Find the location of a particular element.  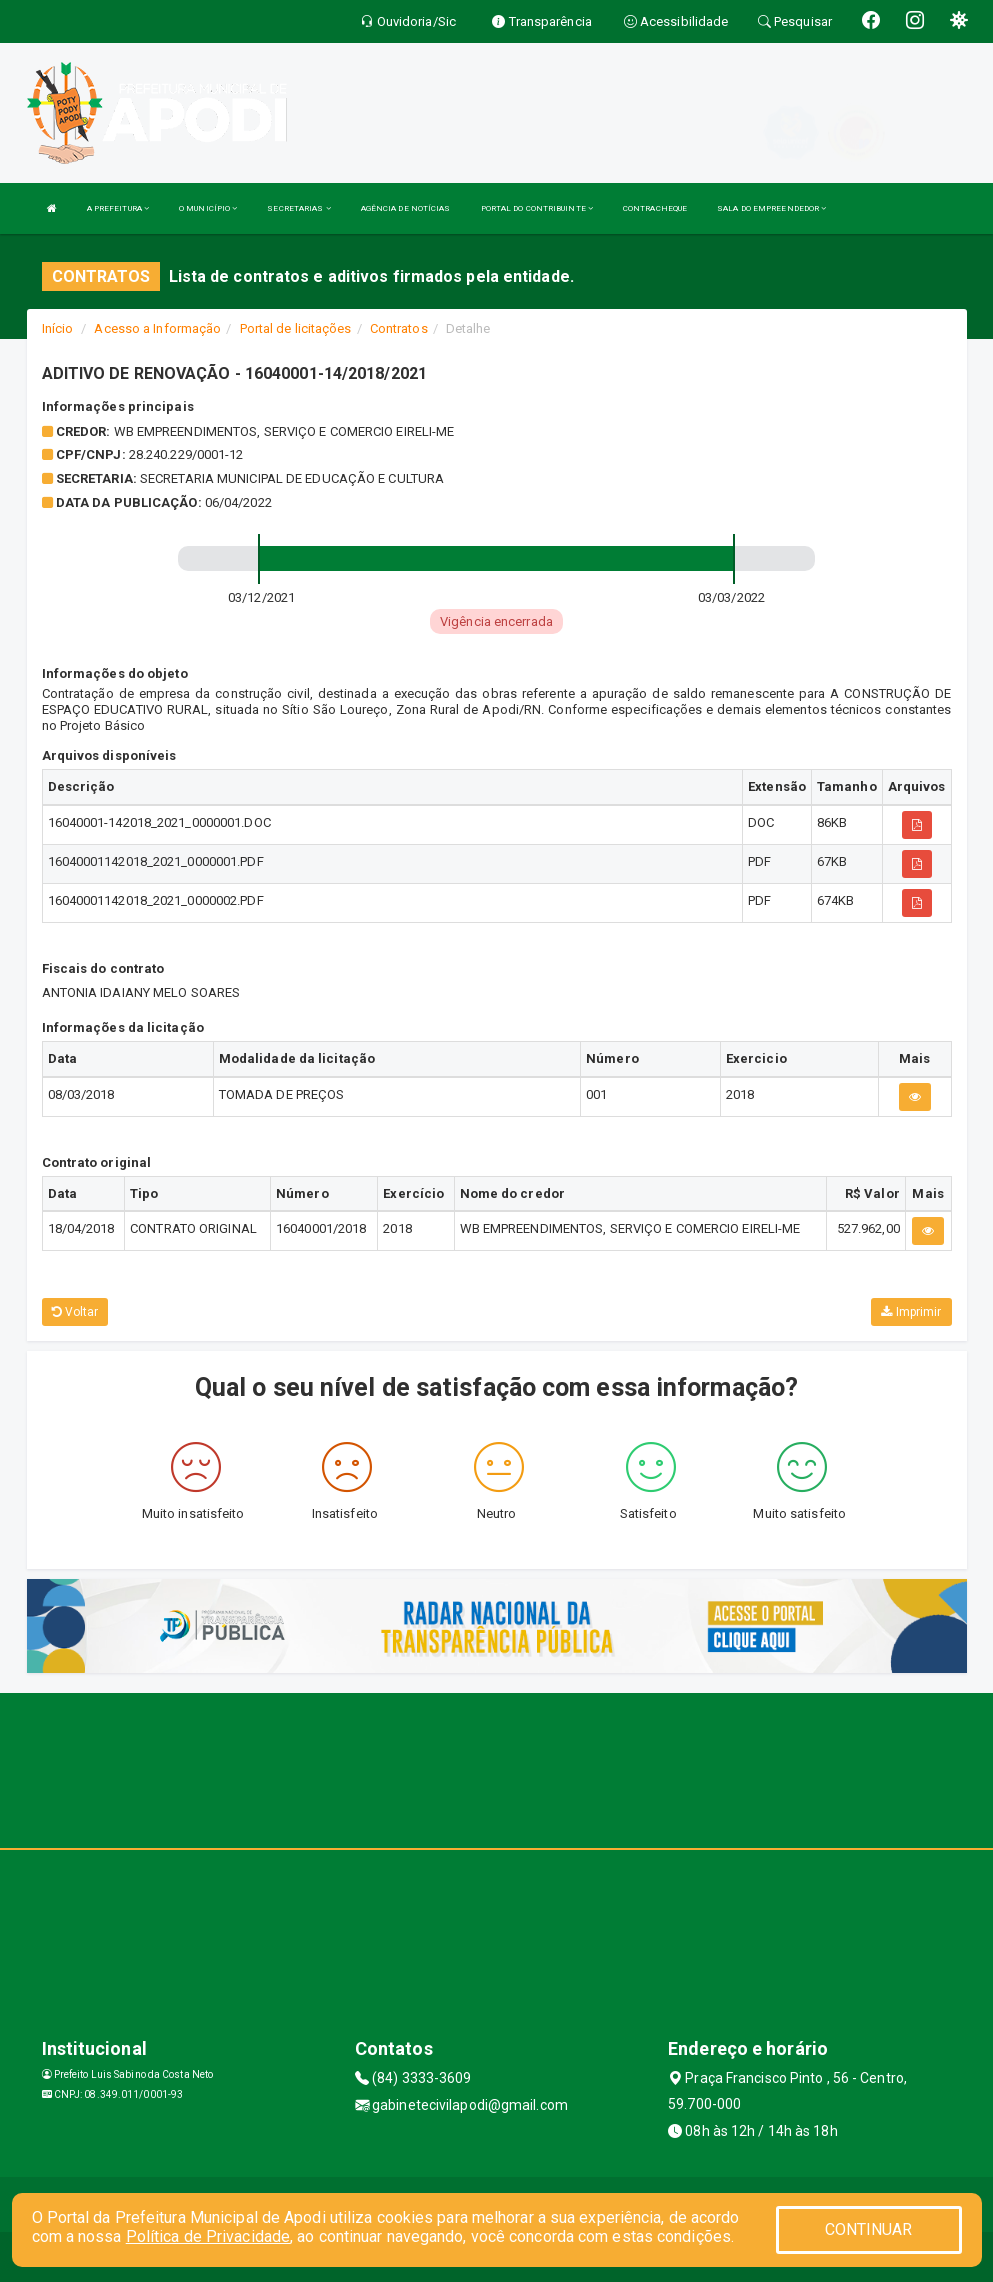

Acesso a Informação is located at coordinates (157, 328).